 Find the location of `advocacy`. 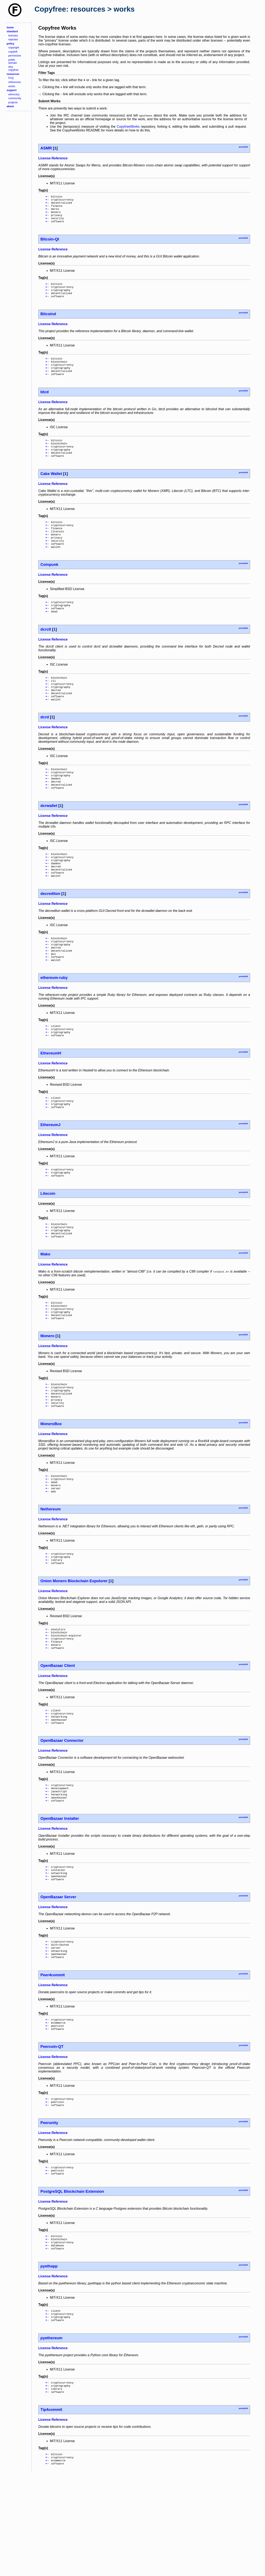

advocacy is located at coordinates (13, 94).